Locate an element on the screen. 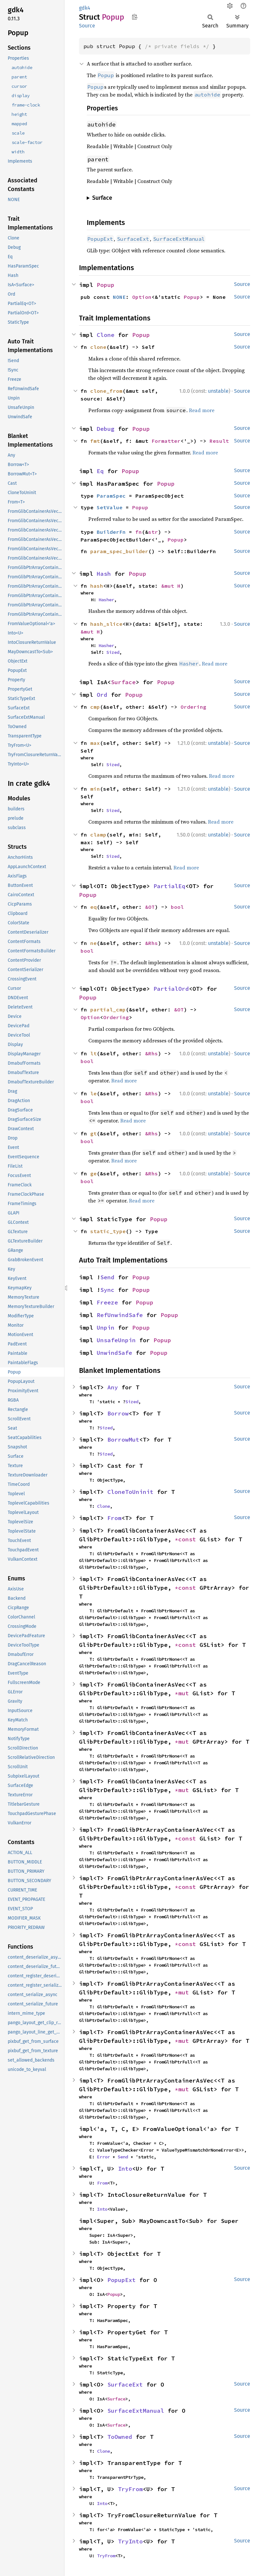 Image resolution: width=255 pixels, height=2576 pixels. gt is located at coordinates (93, 1133).